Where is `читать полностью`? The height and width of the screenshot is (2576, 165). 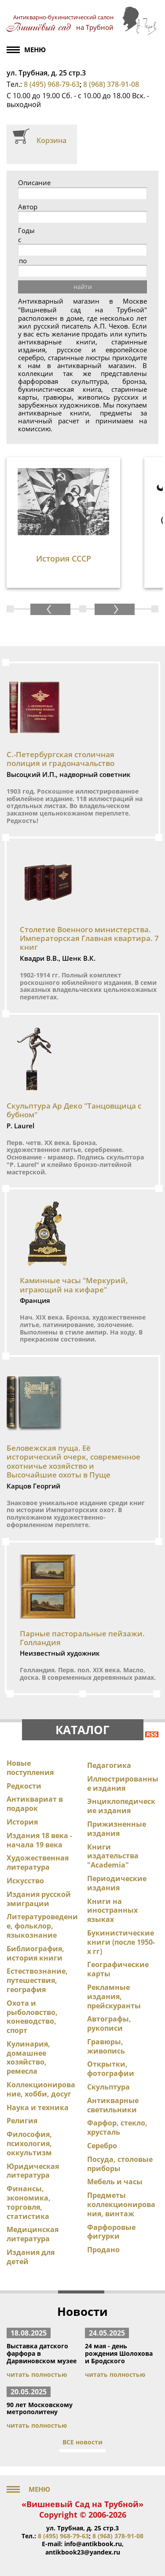 читать полностью is located at coordinates (37, 2374).